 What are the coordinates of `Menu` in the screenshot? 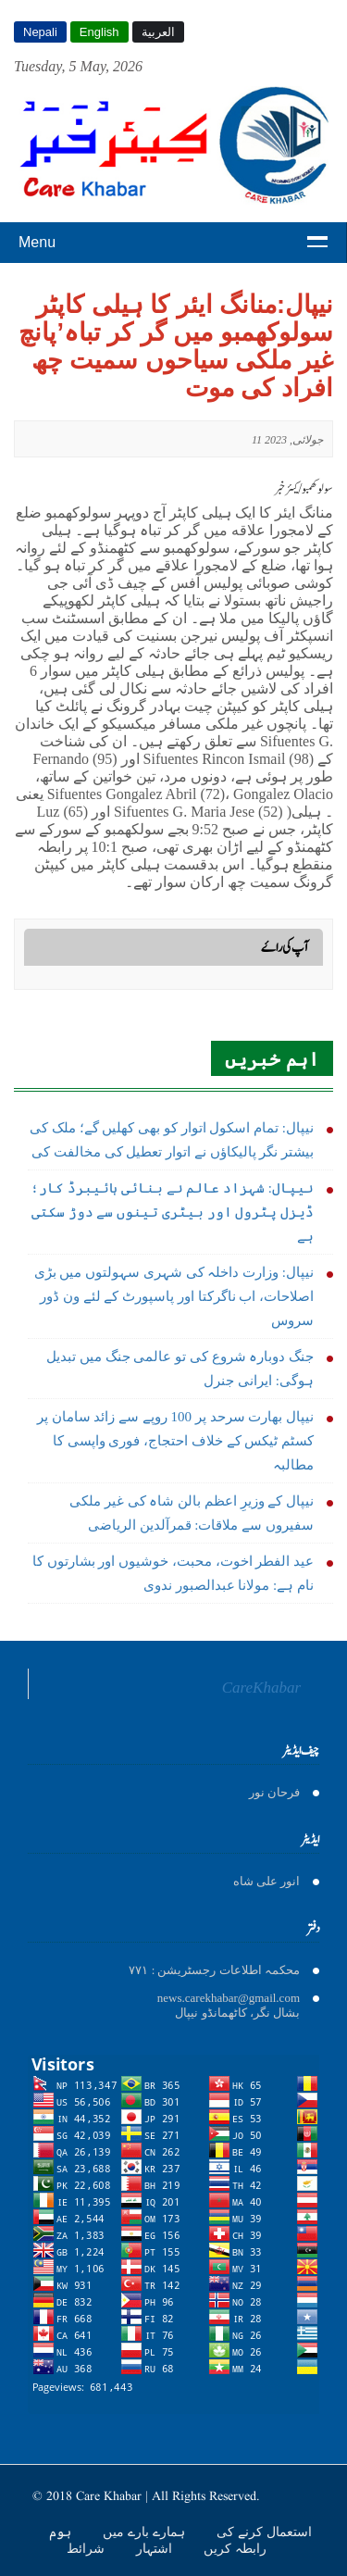 It's located at (37, 242).